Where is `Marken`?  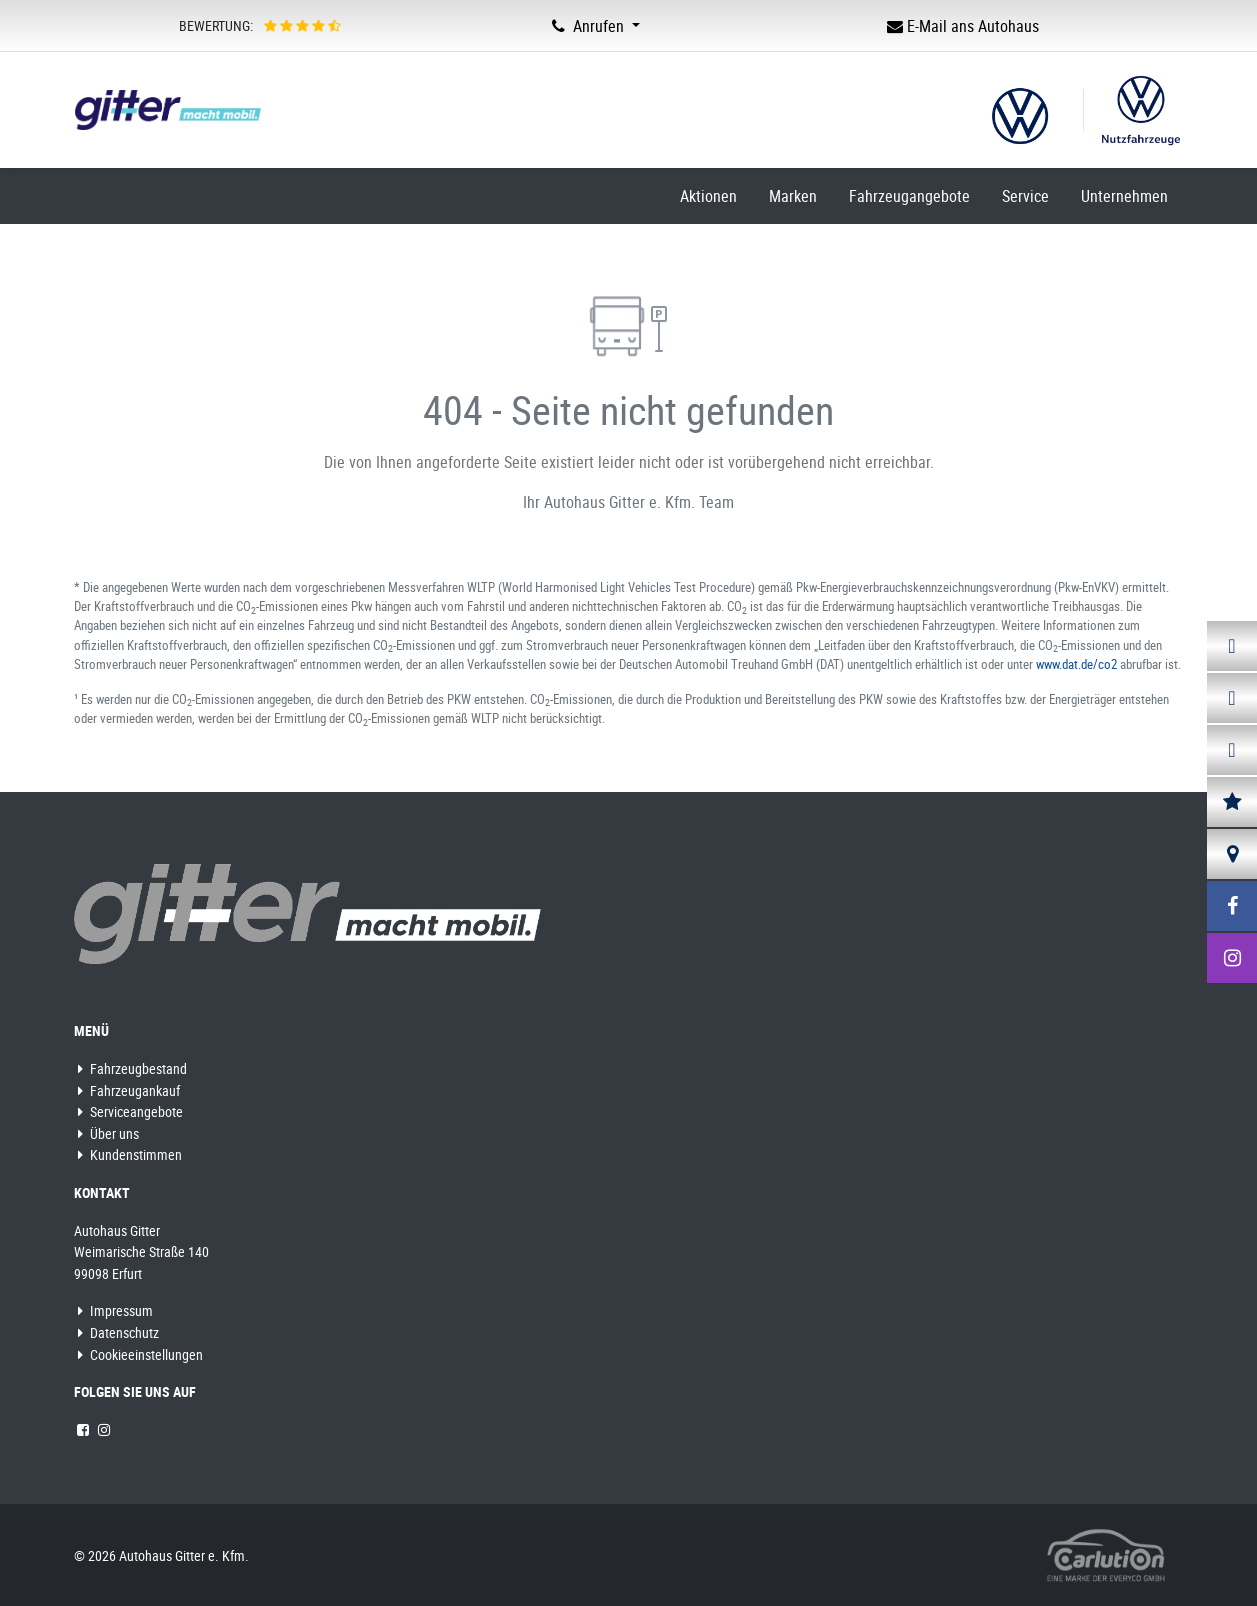 Marken is located at coordinates (793, 196).